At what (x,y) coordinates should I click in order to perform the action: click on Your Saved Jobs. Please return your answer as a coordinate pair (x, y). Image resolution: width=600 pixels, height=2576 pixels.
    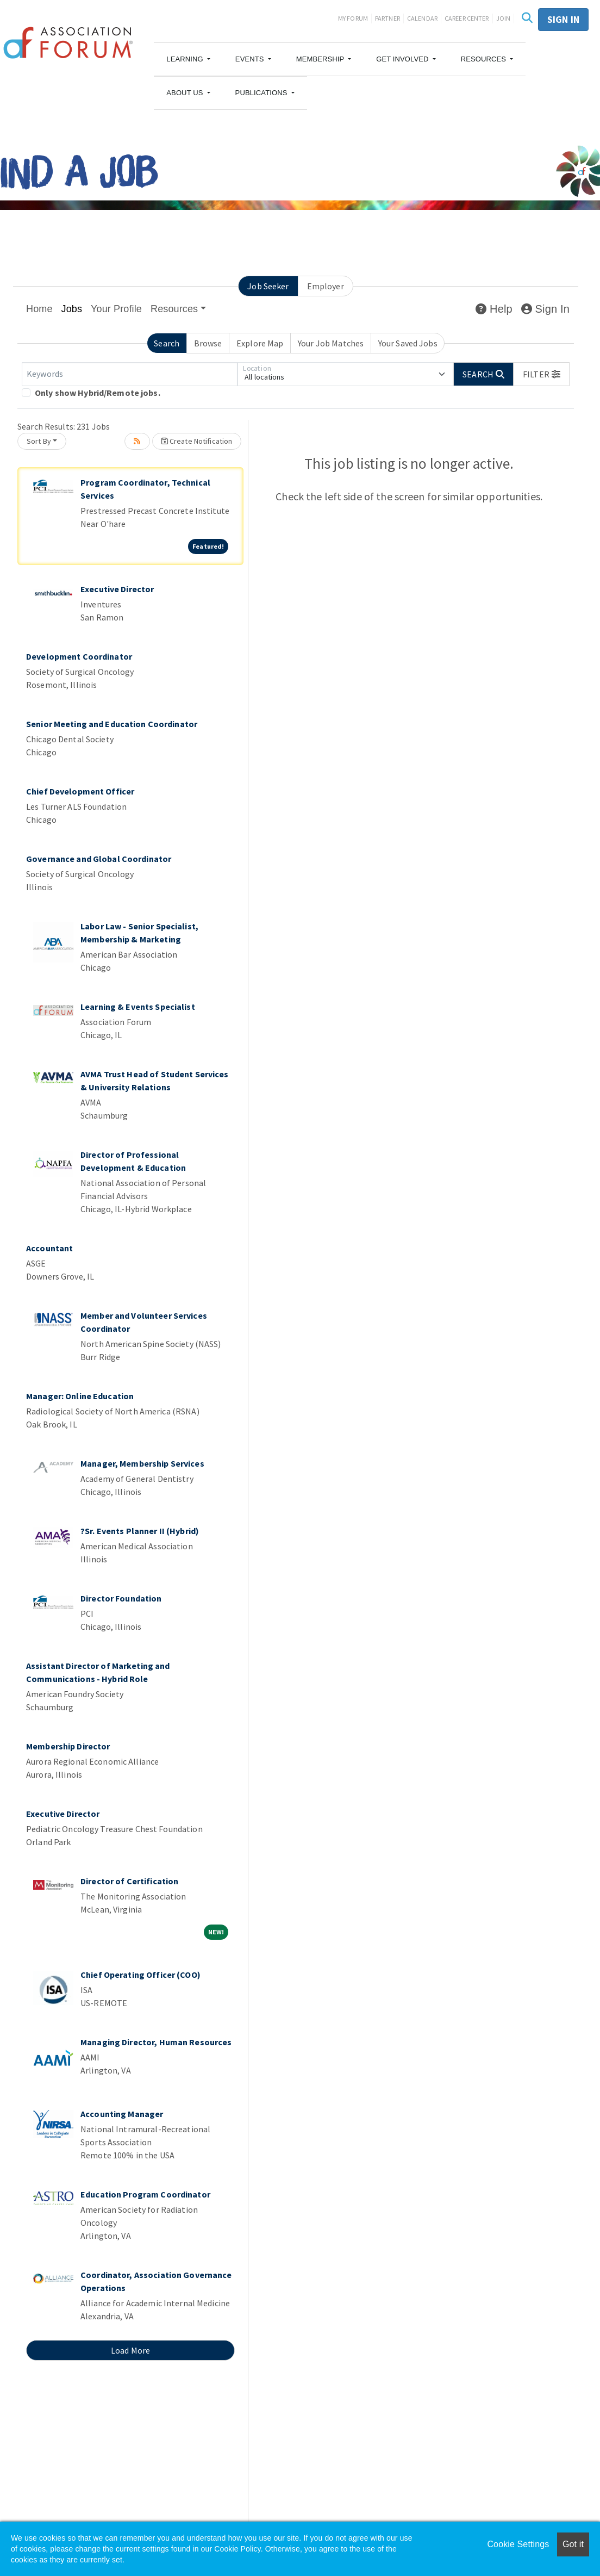
    Looking at the image, I should click on (408, 343).